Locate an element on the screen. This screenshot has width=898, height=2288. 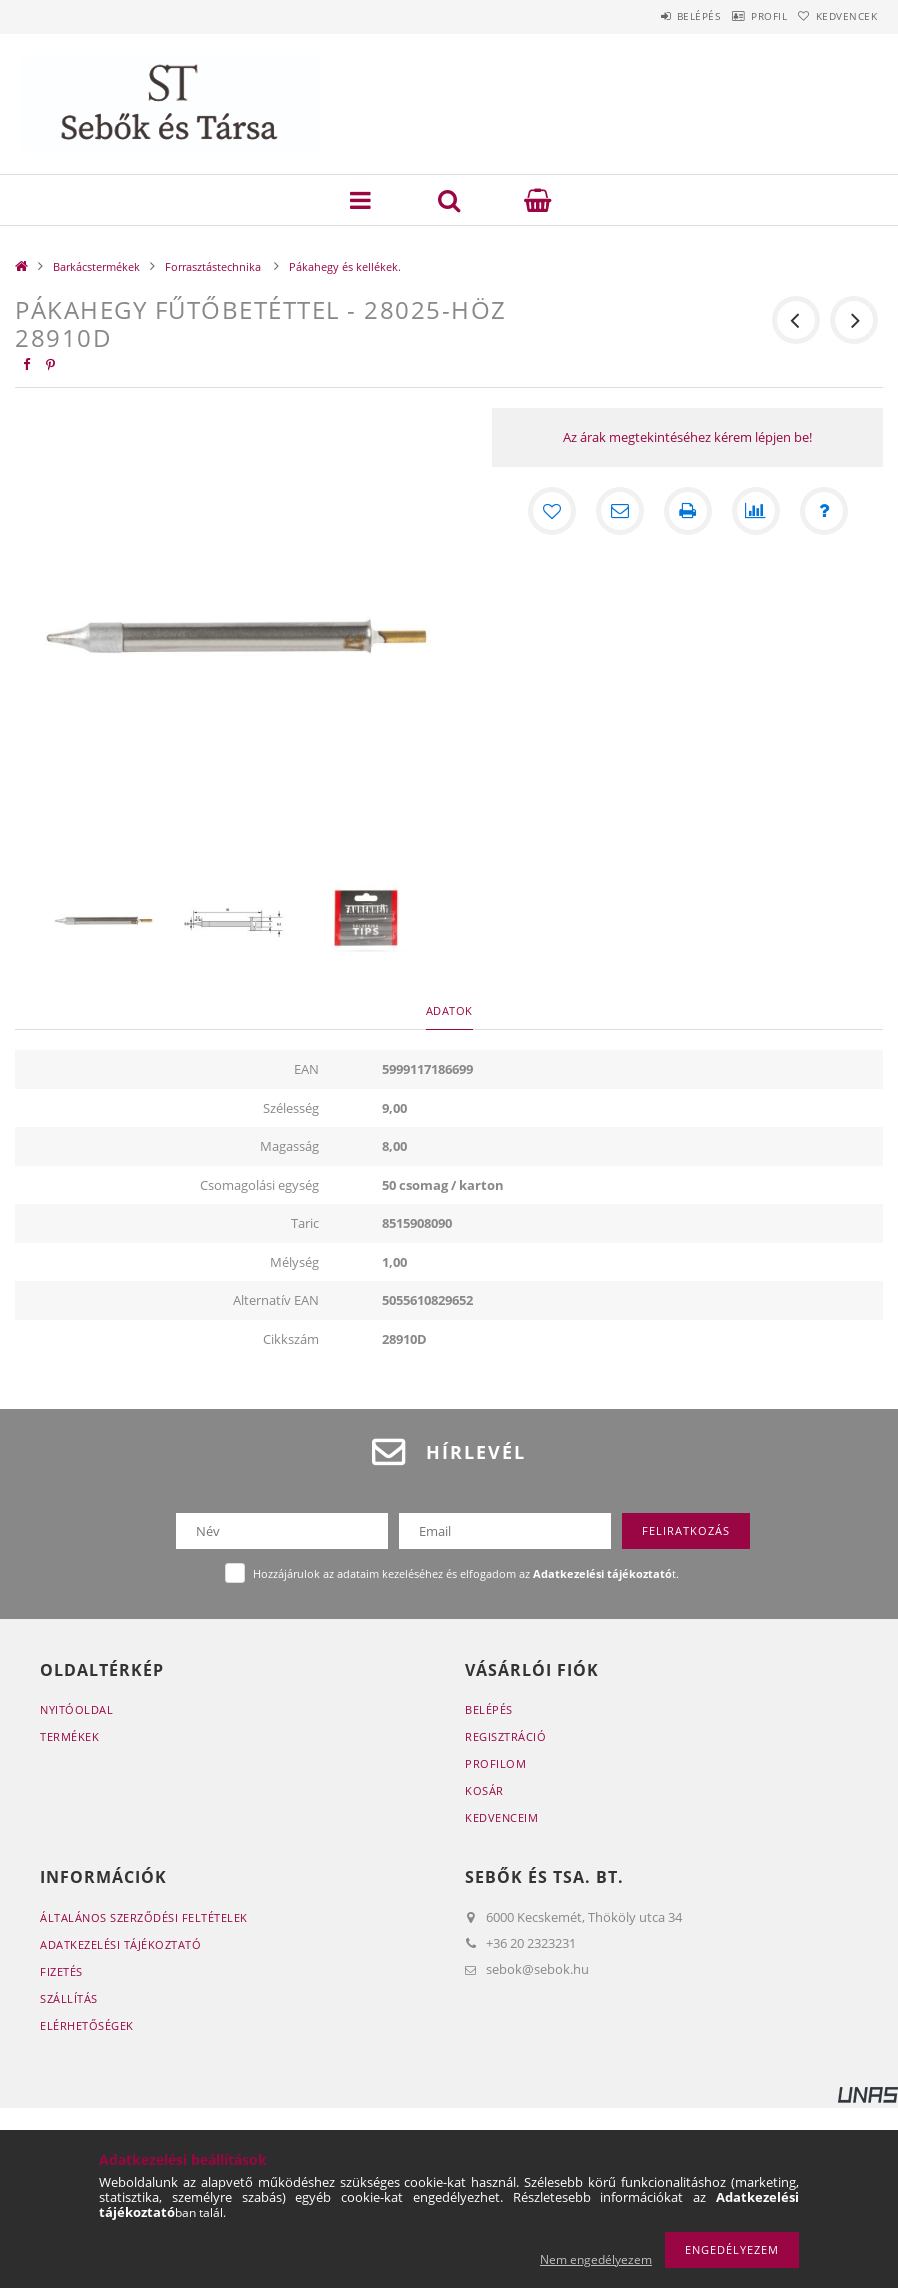
Nem engedélyezem is located at coordinates (596, 2259).